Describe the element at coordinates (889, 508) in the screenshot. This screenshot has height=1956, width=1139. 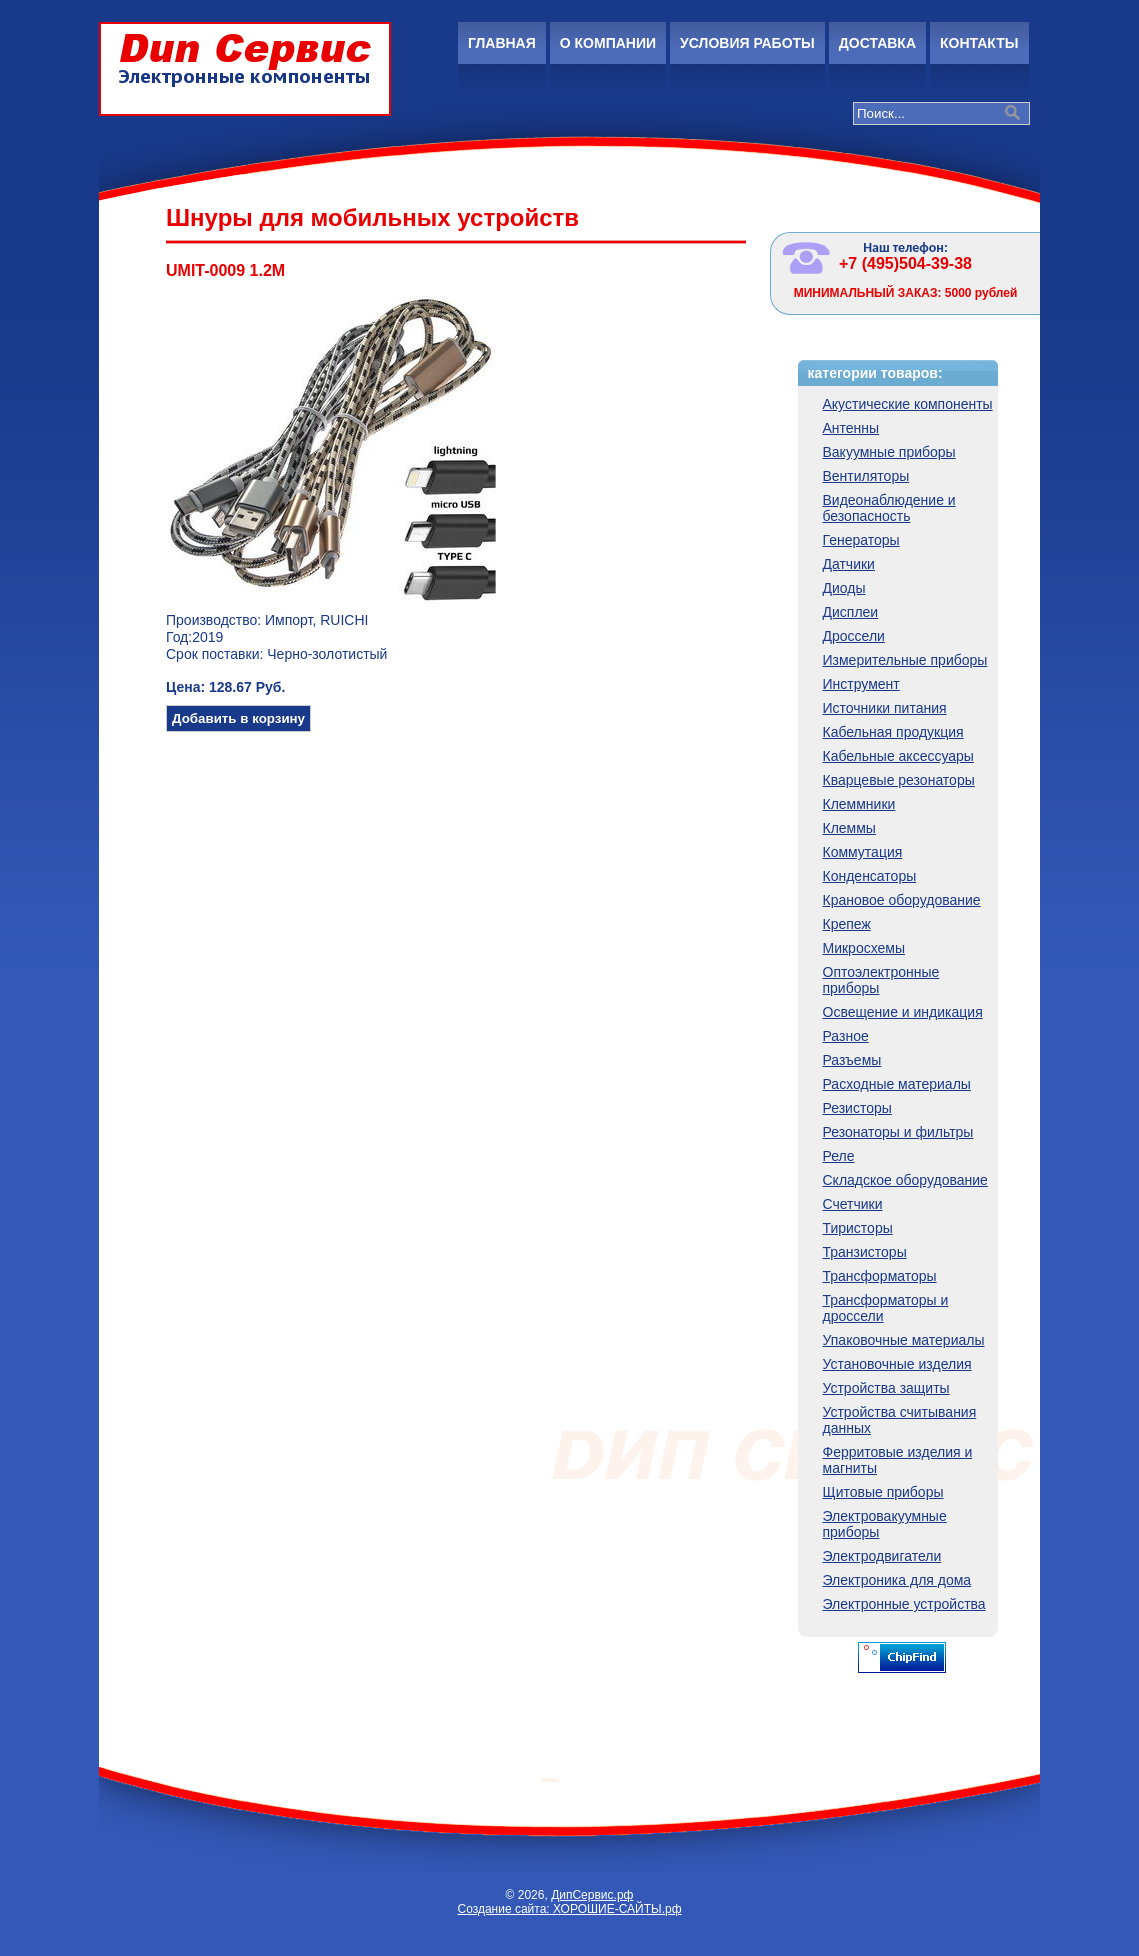
I see `Видеонаблюдение и безопасность` at that location.